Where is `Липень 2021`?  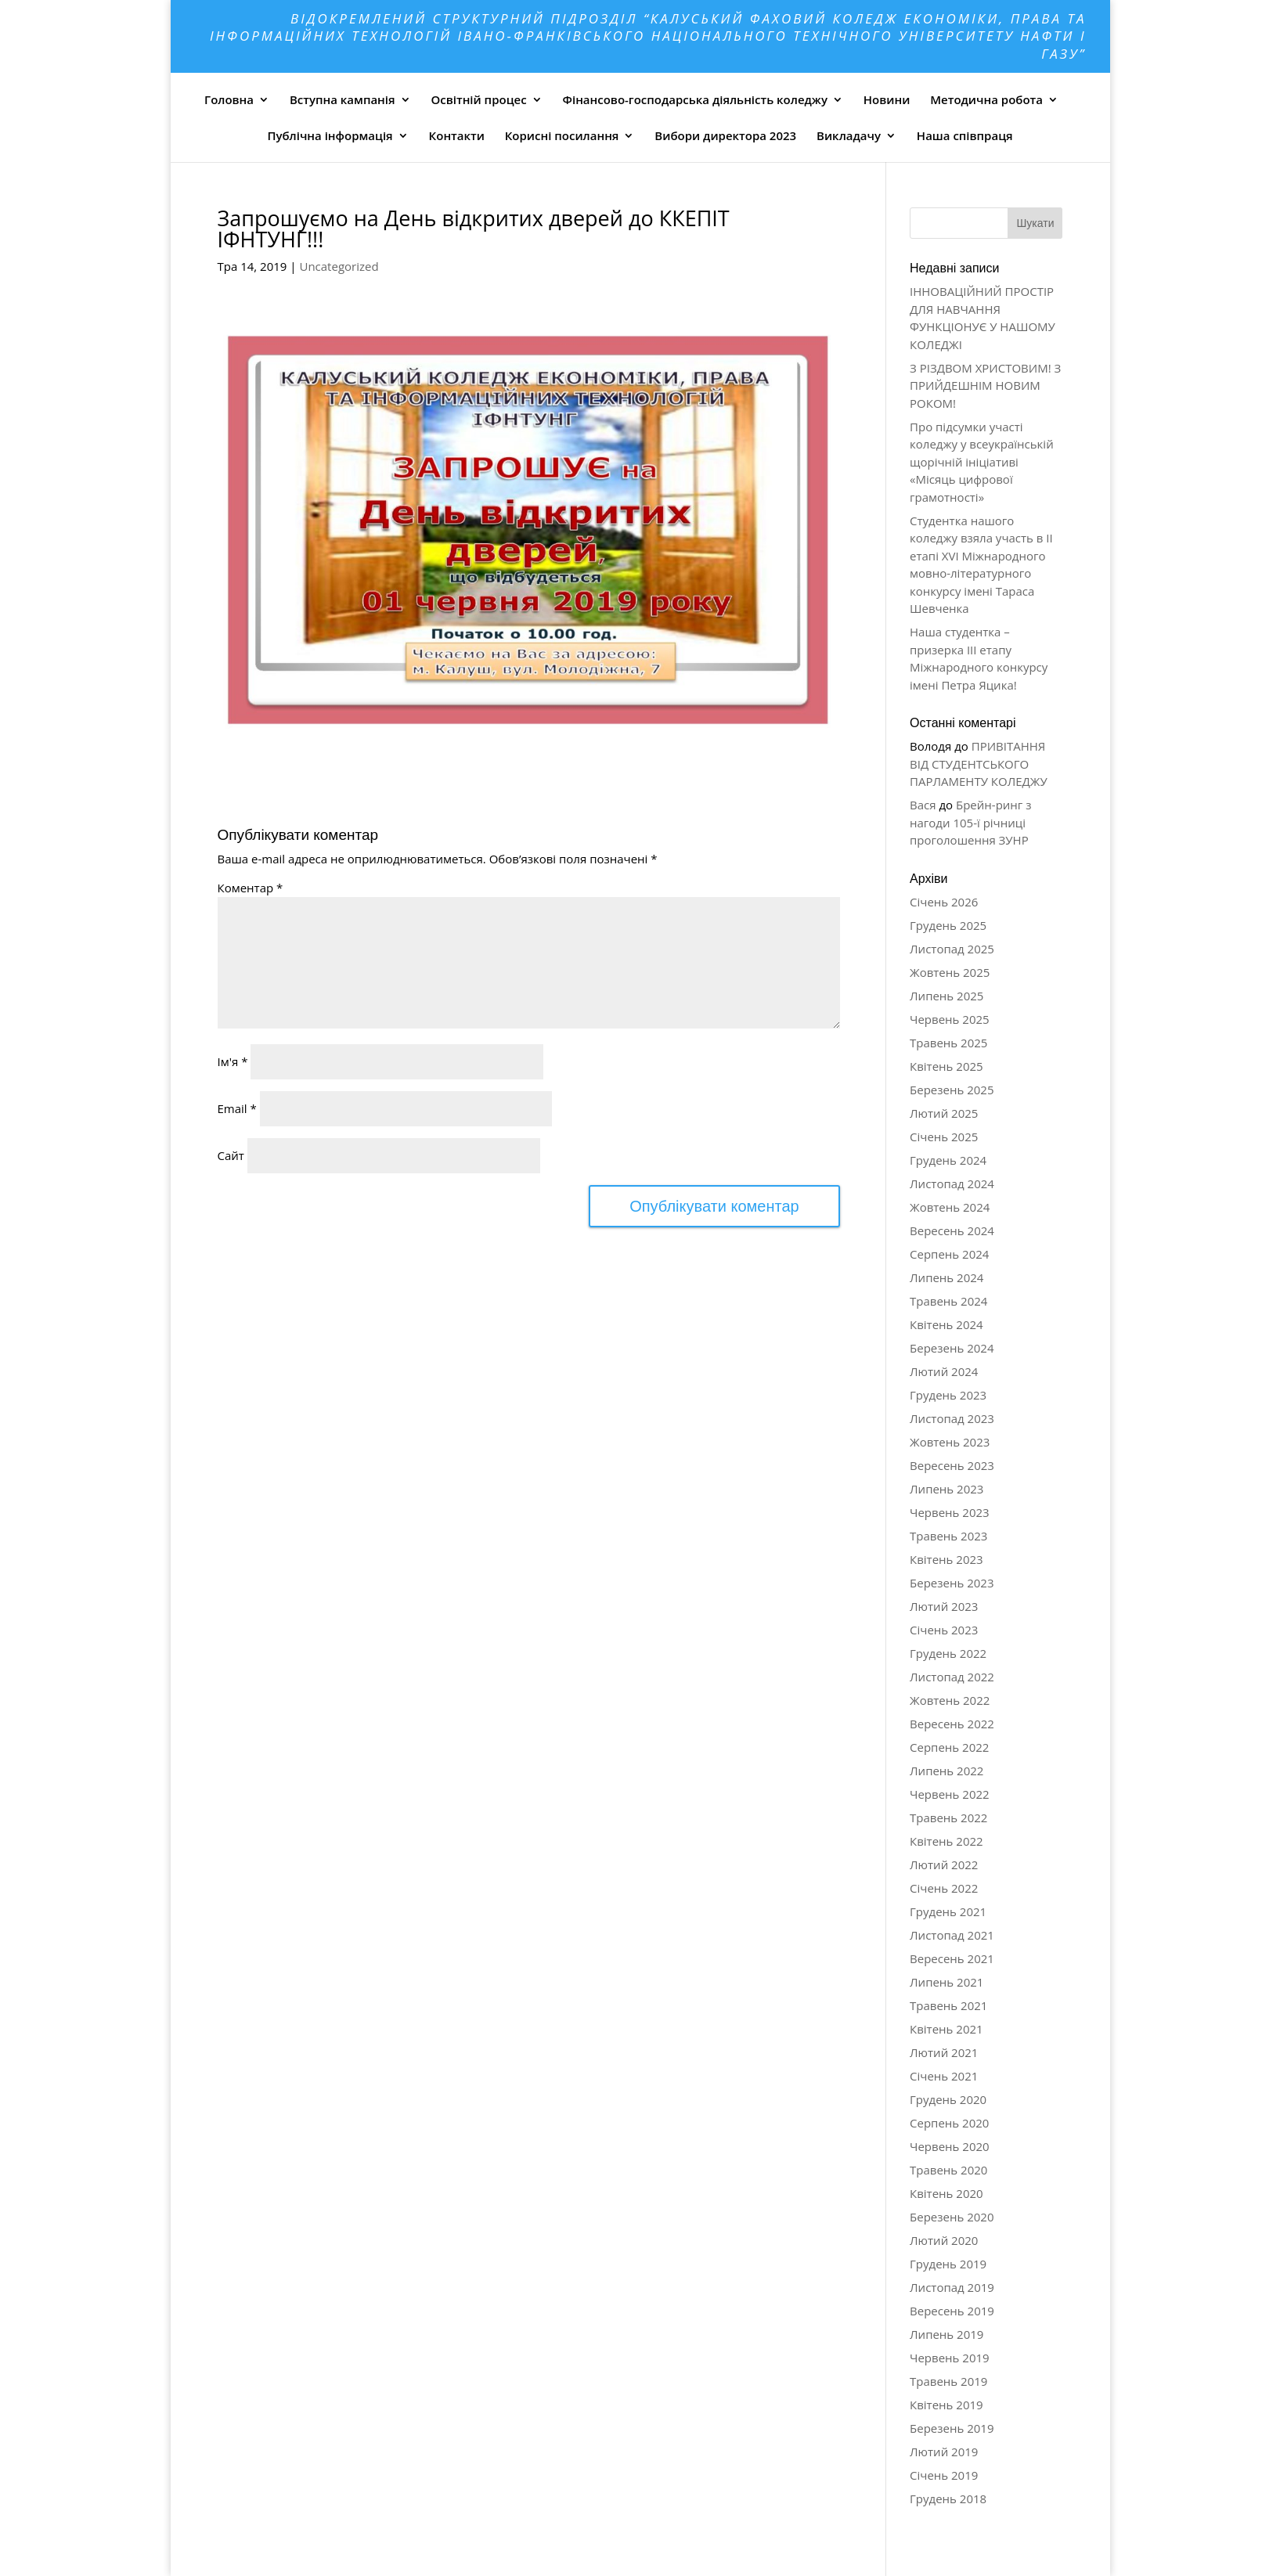
Липень 2021 is located at coordinates (946, 1982).